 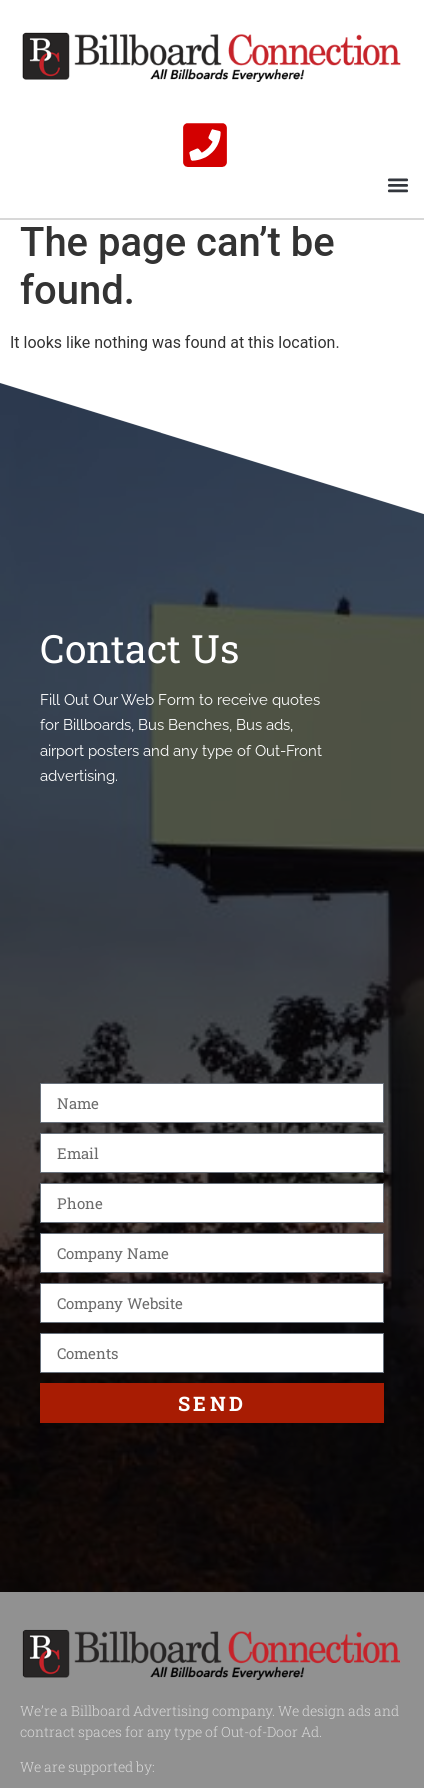 What do you see at coordinates (397, 184) in the screenshot?
I see `[button]` at bounding box center [397, 184].